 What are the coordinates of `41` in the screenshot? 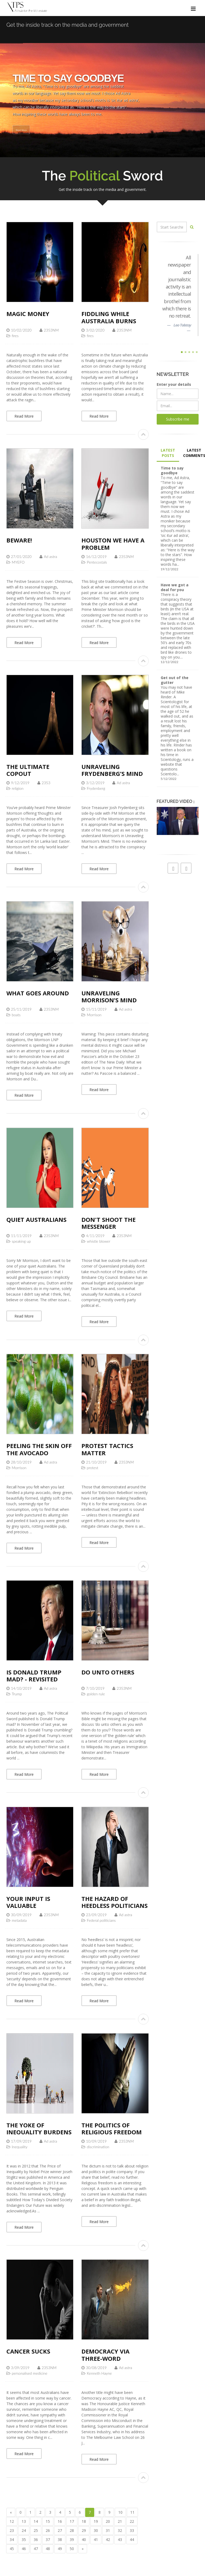 It's located at (96, 2539).